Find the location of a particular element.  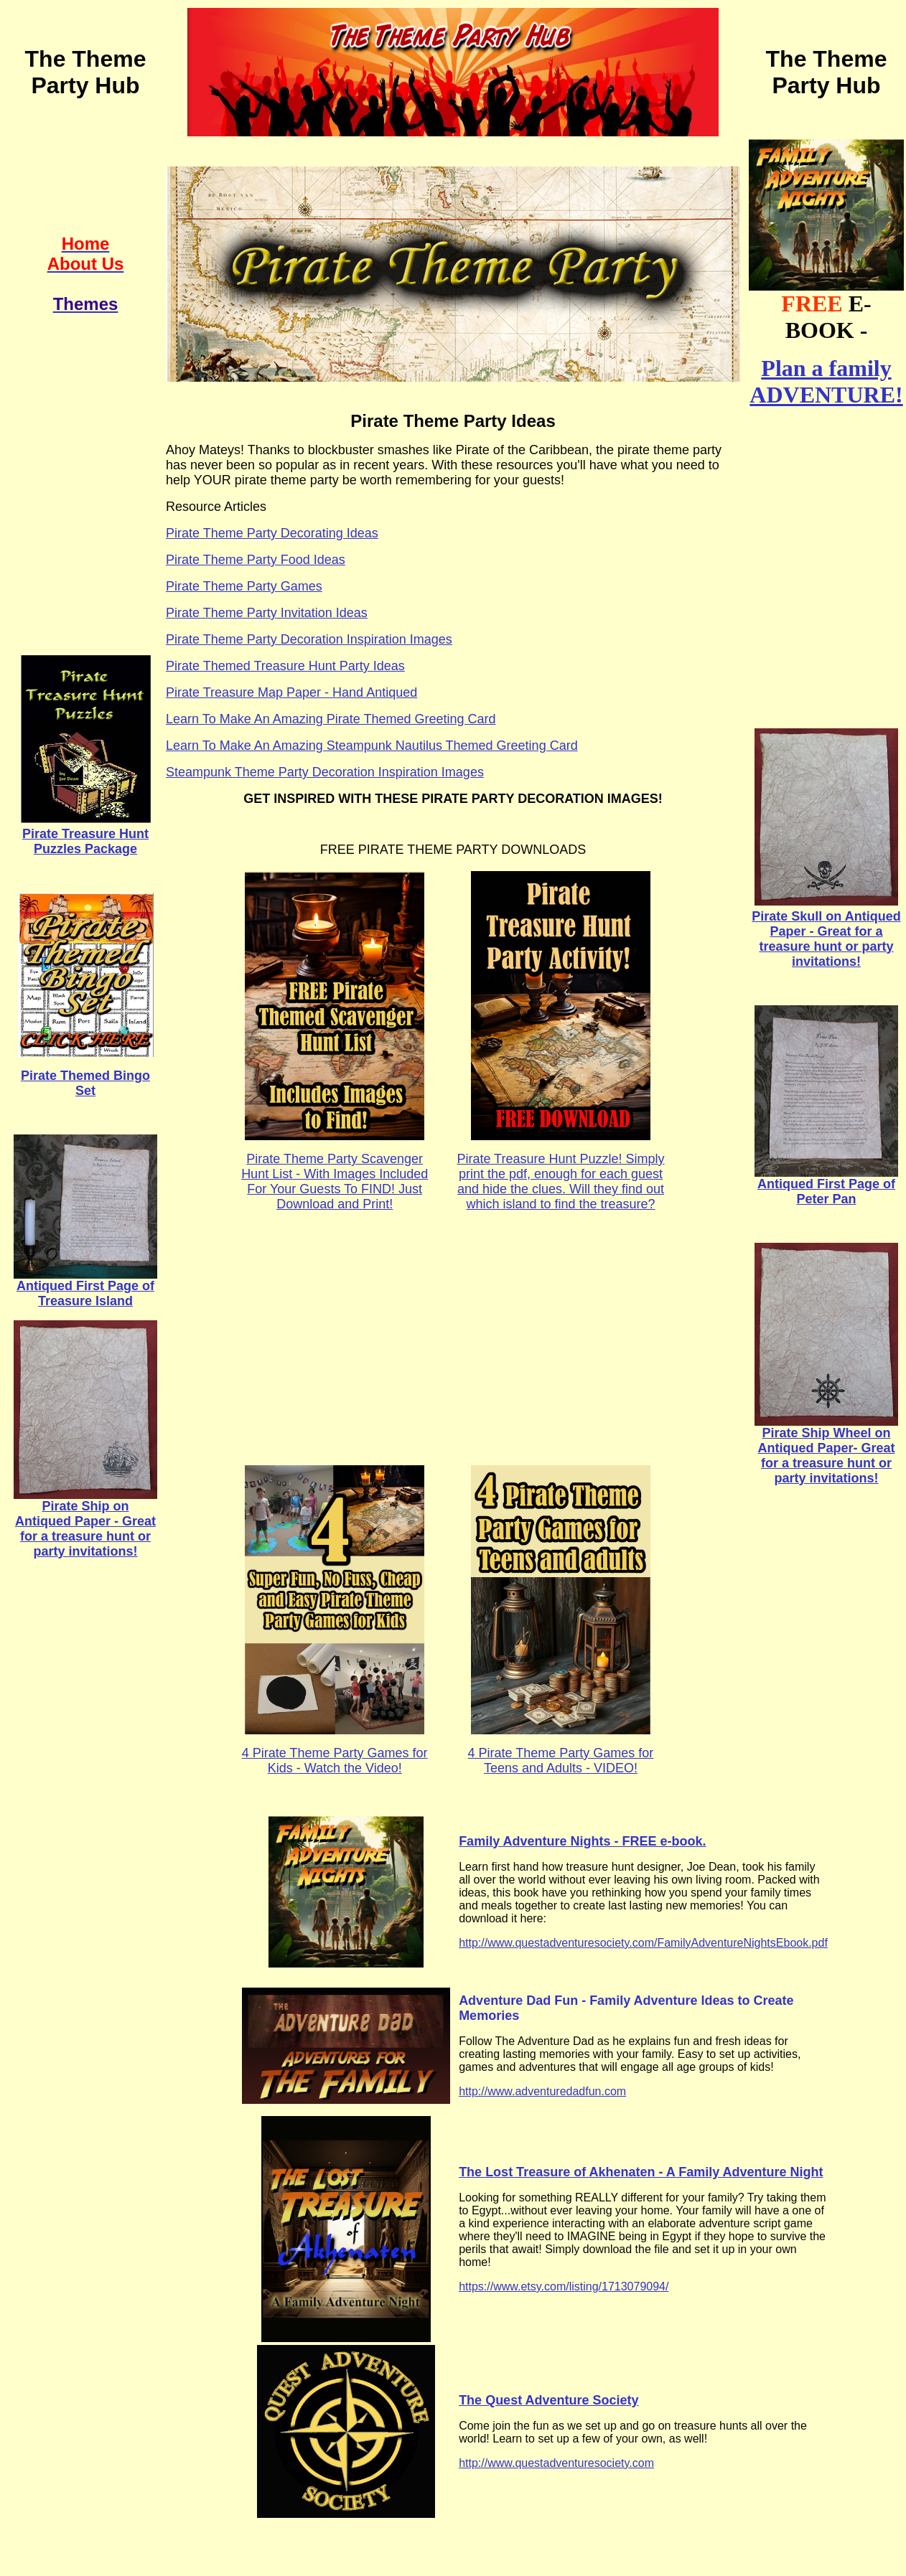

Steampunk Theme Party Decoration Inspiration Images is located at coordinates (325, 772).